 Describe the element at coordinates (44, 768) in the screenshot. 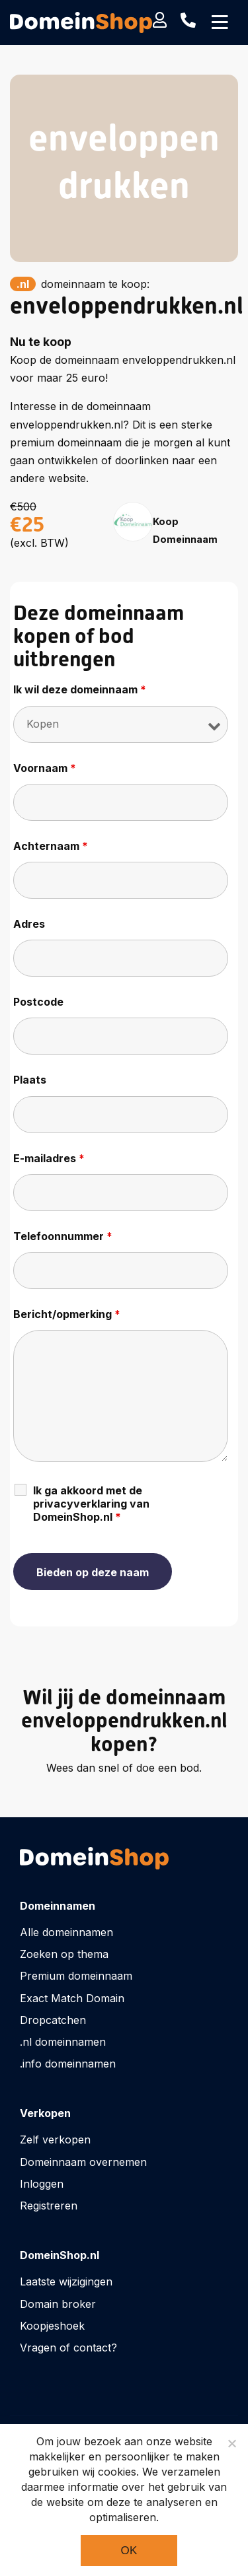

I see `Voornaam` at that location.